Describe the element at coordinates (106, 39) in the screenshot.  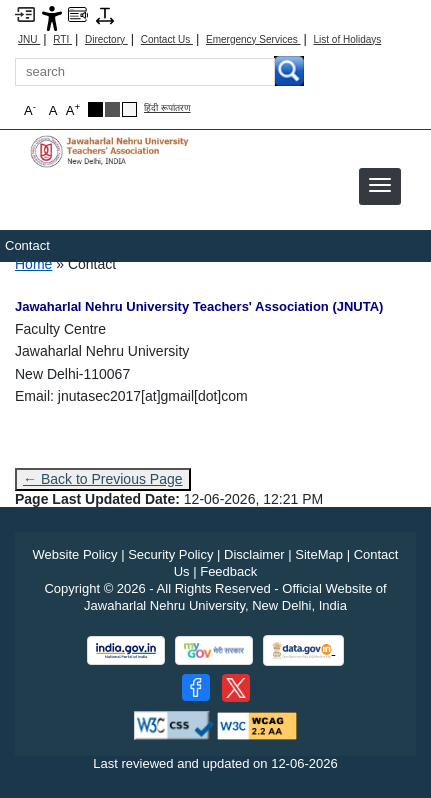
I see `Directory [Telephone Directory PDF]` at that location.